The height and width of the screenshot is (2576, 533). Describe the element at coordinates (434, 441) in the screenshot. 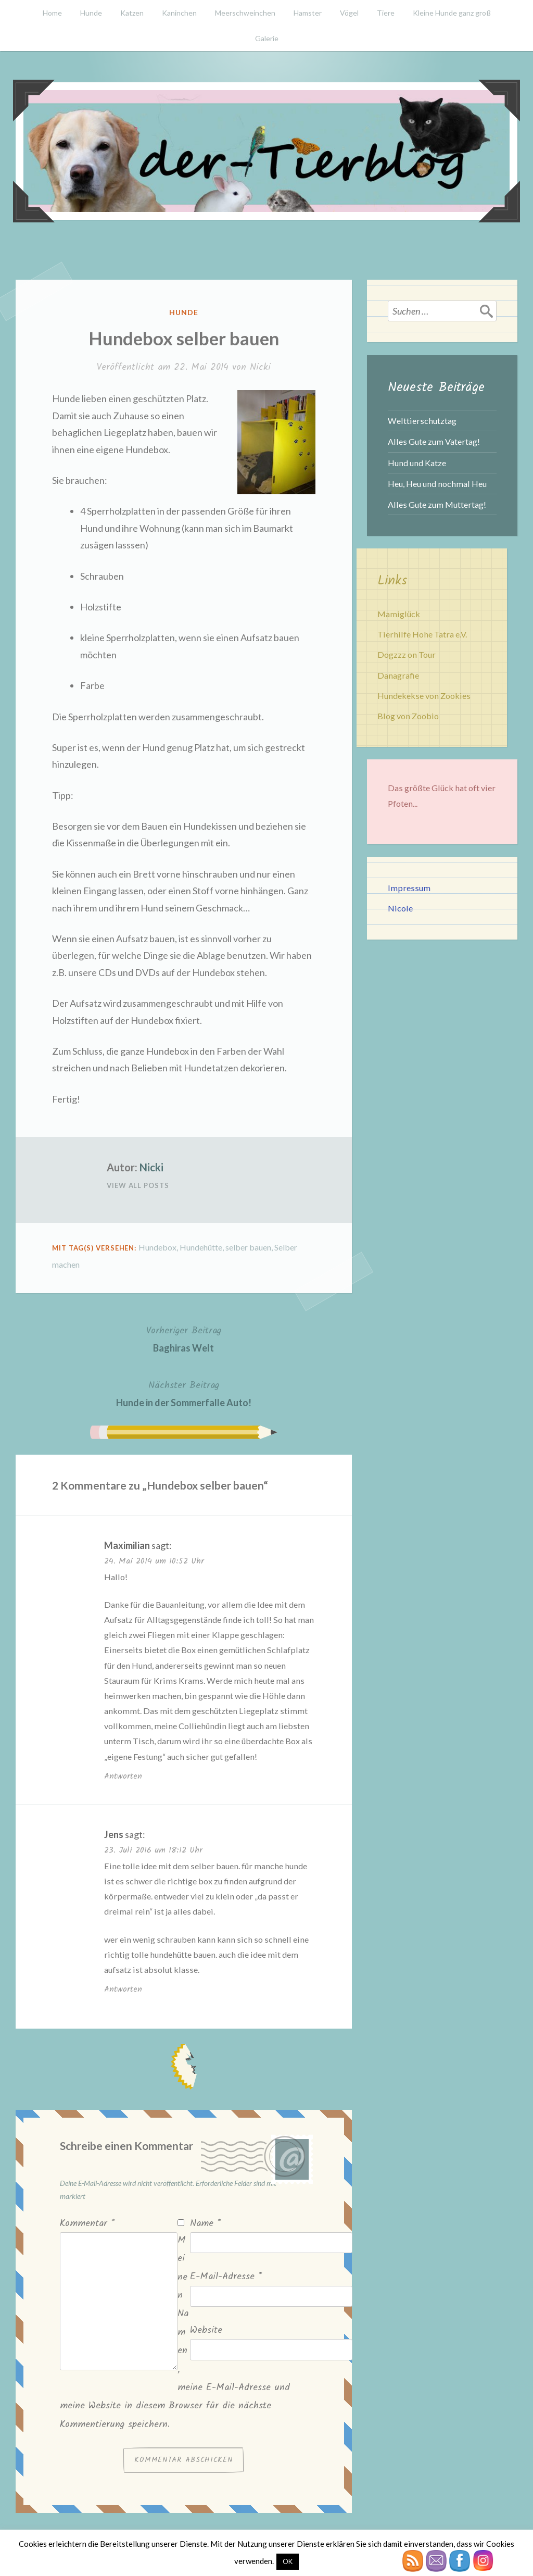

I see `Alles Gute zum Vatertag!` at that location.